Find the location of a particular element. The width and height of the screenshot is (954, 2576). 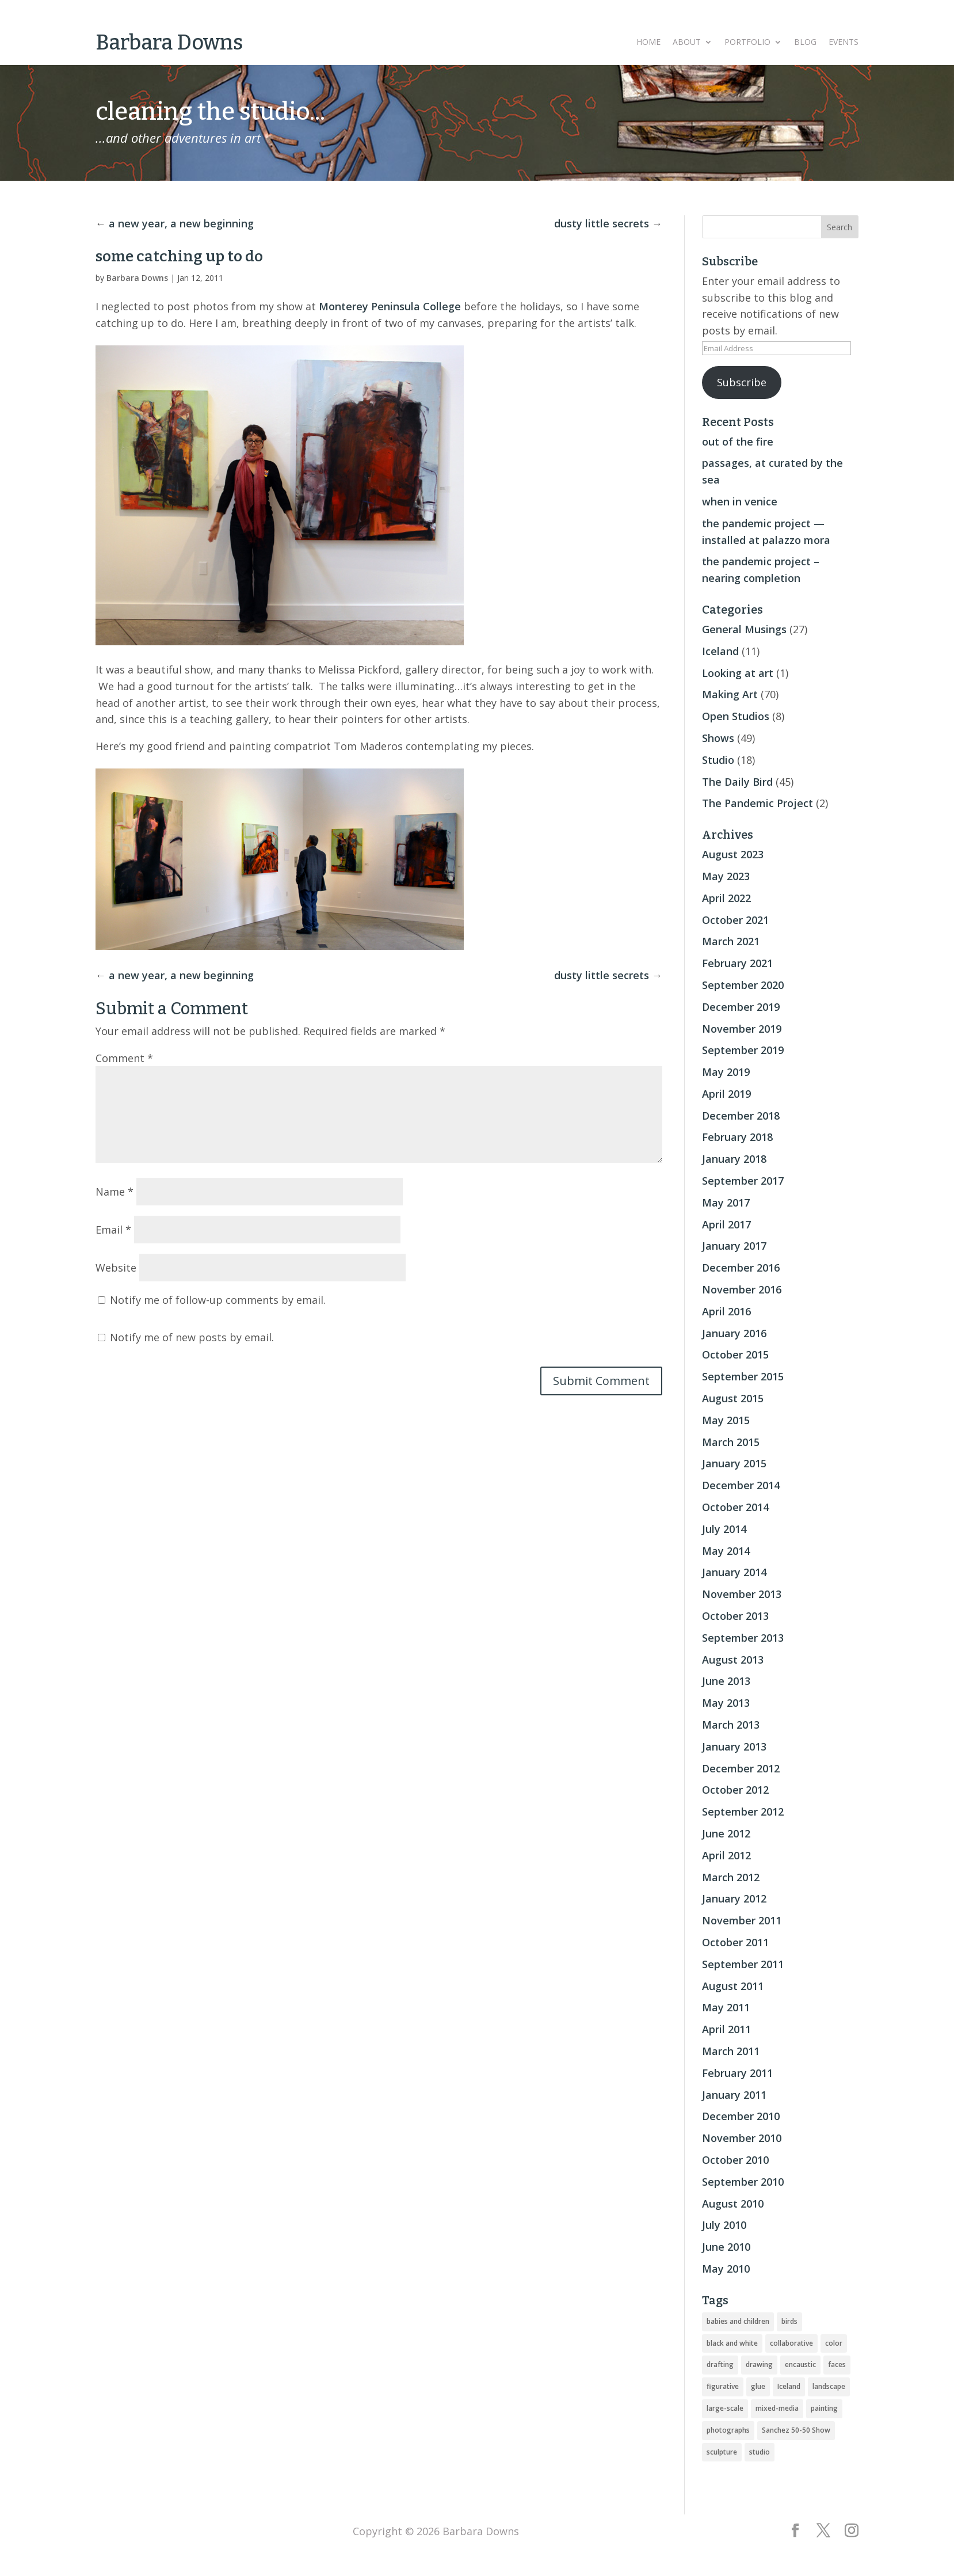

June 2010 is located at coordinates (726, 2247).